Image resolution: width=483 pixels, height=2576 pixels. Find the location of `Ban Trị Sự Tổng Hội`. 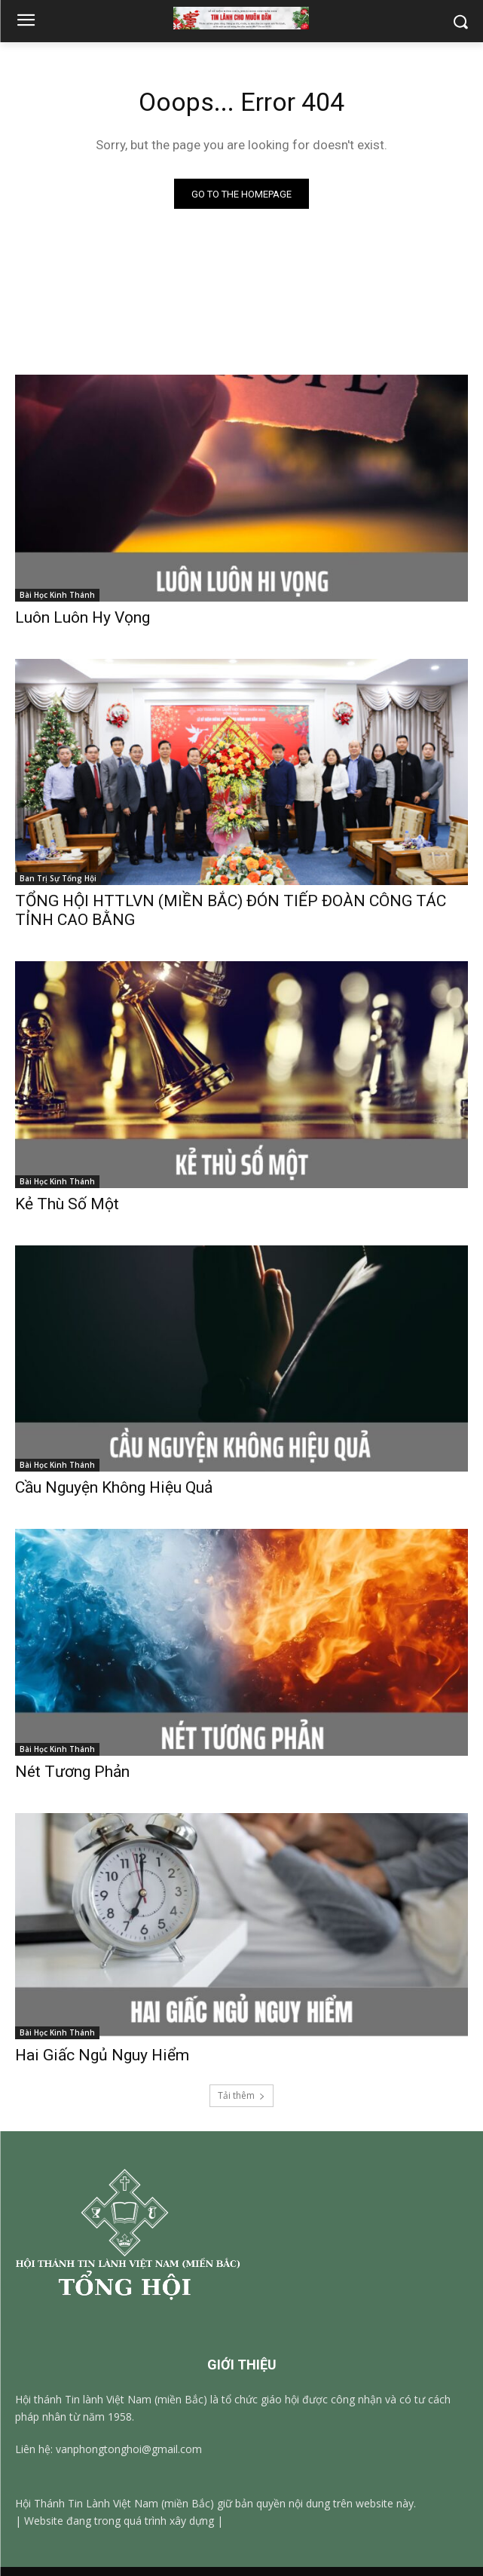

Ban Trị Sự Tổng Hội is located at coordinates (58, 878).